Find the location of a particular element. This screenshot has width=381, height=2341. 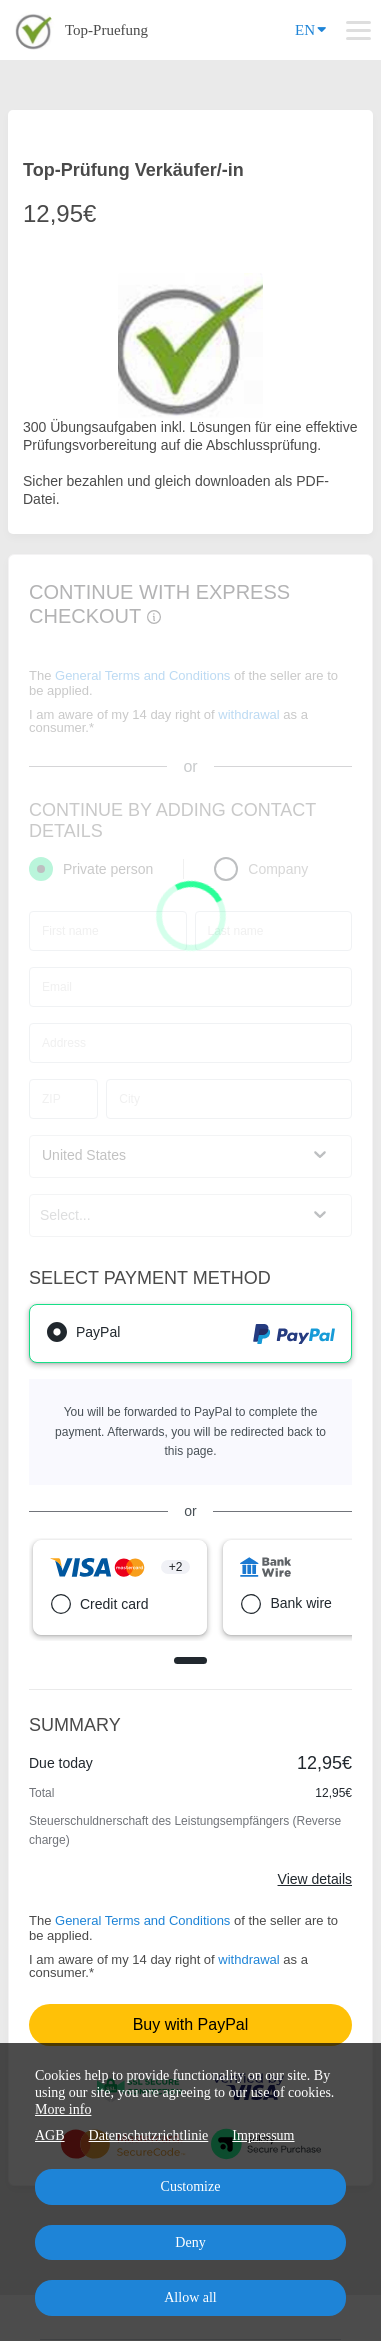

More info is located at coordinates (63, 2109).